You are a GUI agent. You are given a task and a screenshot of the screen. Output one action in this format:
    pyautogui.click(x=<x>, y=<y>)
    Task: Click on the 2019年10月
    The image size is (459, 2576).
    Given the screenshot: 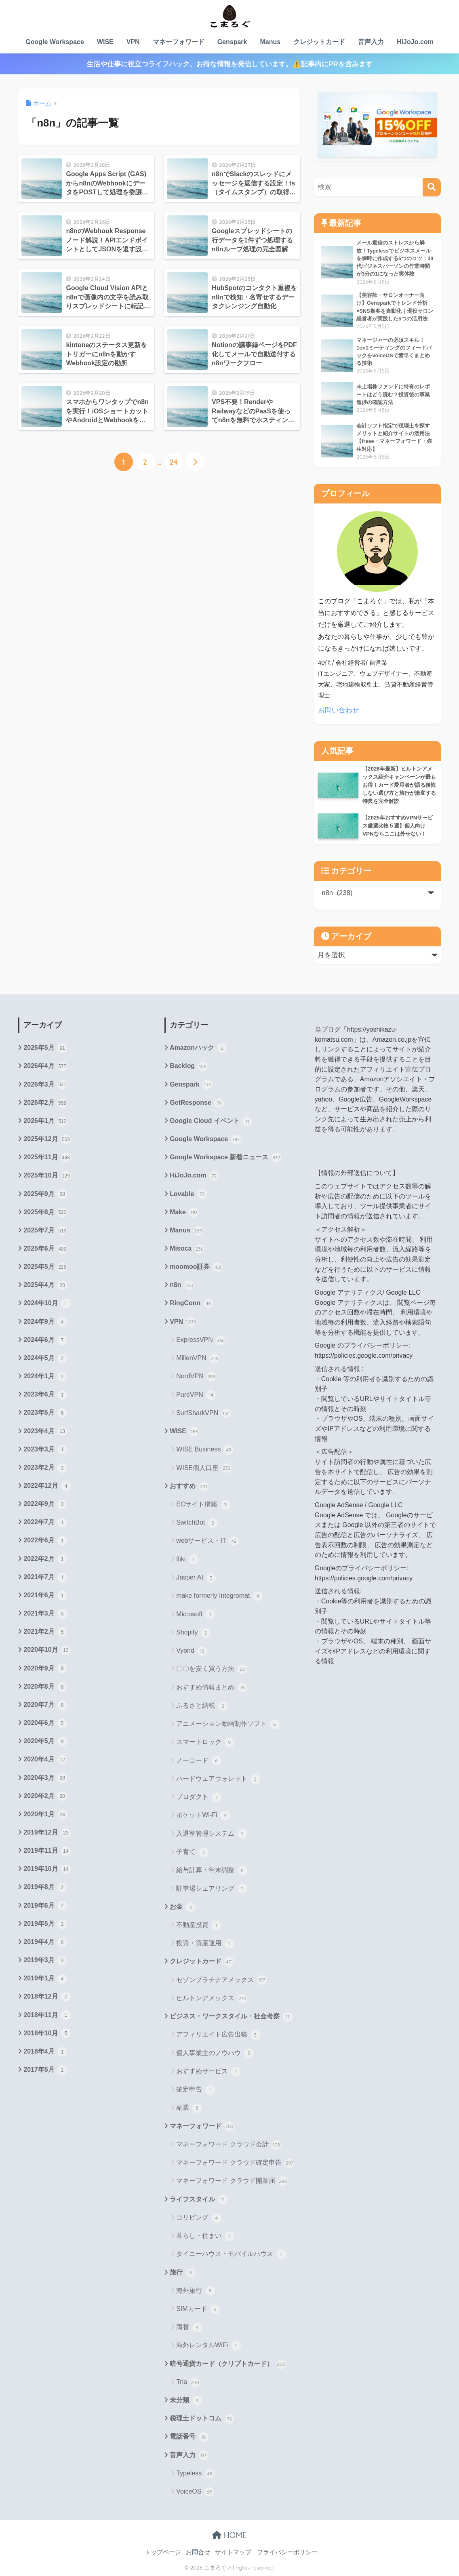 What is the action you would take?
    pyautogui.click(x=47, y=1869)
    